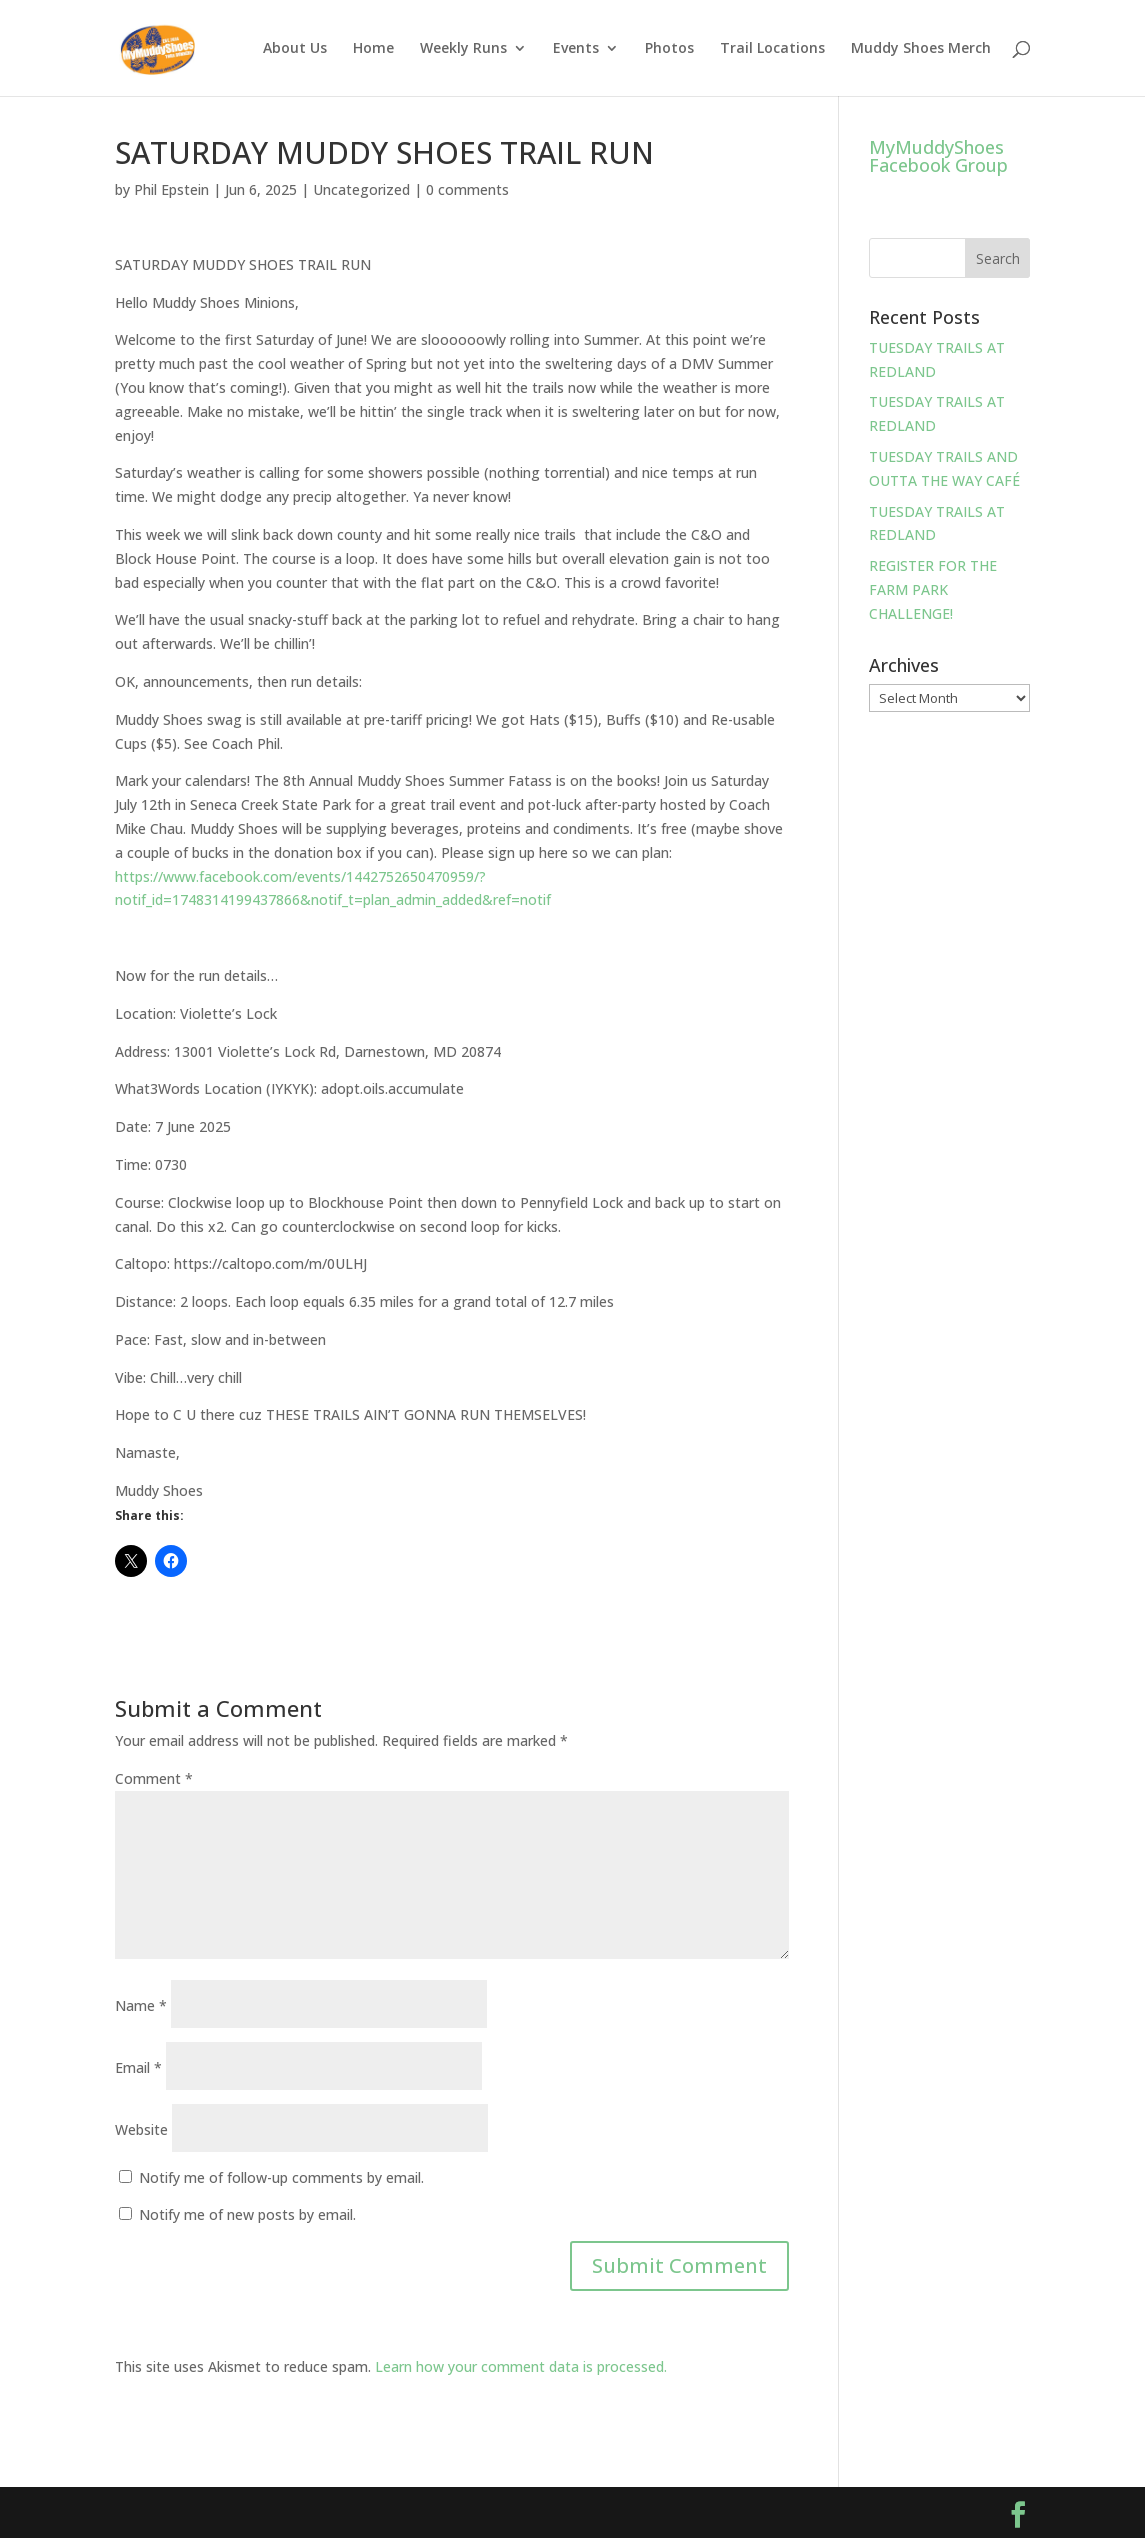 This screenshot has height=2538, width=1145. I want to click on About Us, so click(295, 49).